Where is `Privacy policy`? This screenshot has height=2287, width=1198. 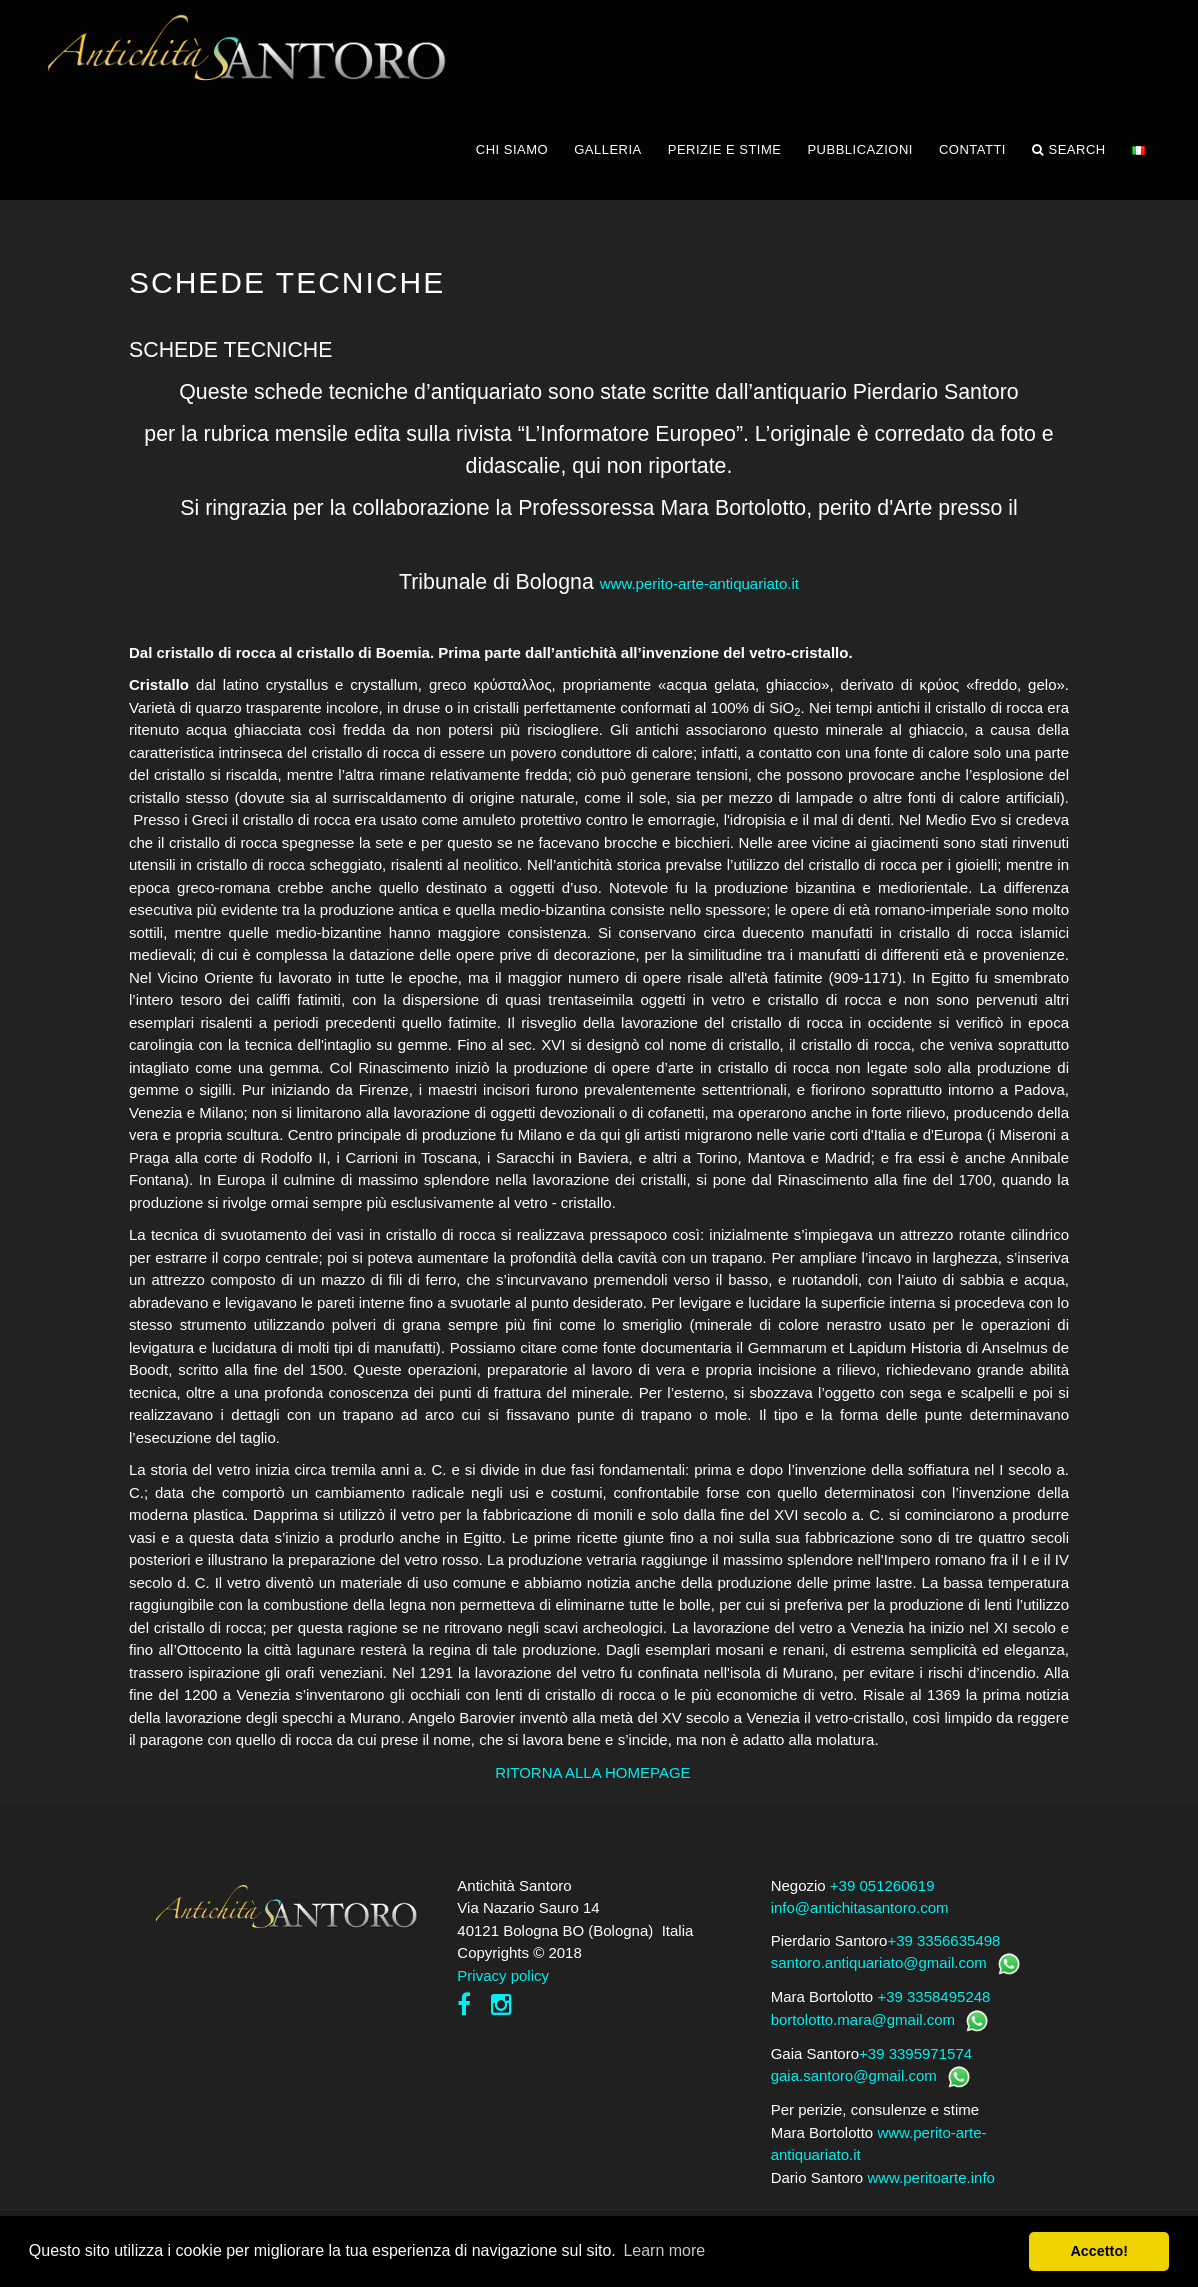 Privacy policy is located at coordinates (503, 1975).